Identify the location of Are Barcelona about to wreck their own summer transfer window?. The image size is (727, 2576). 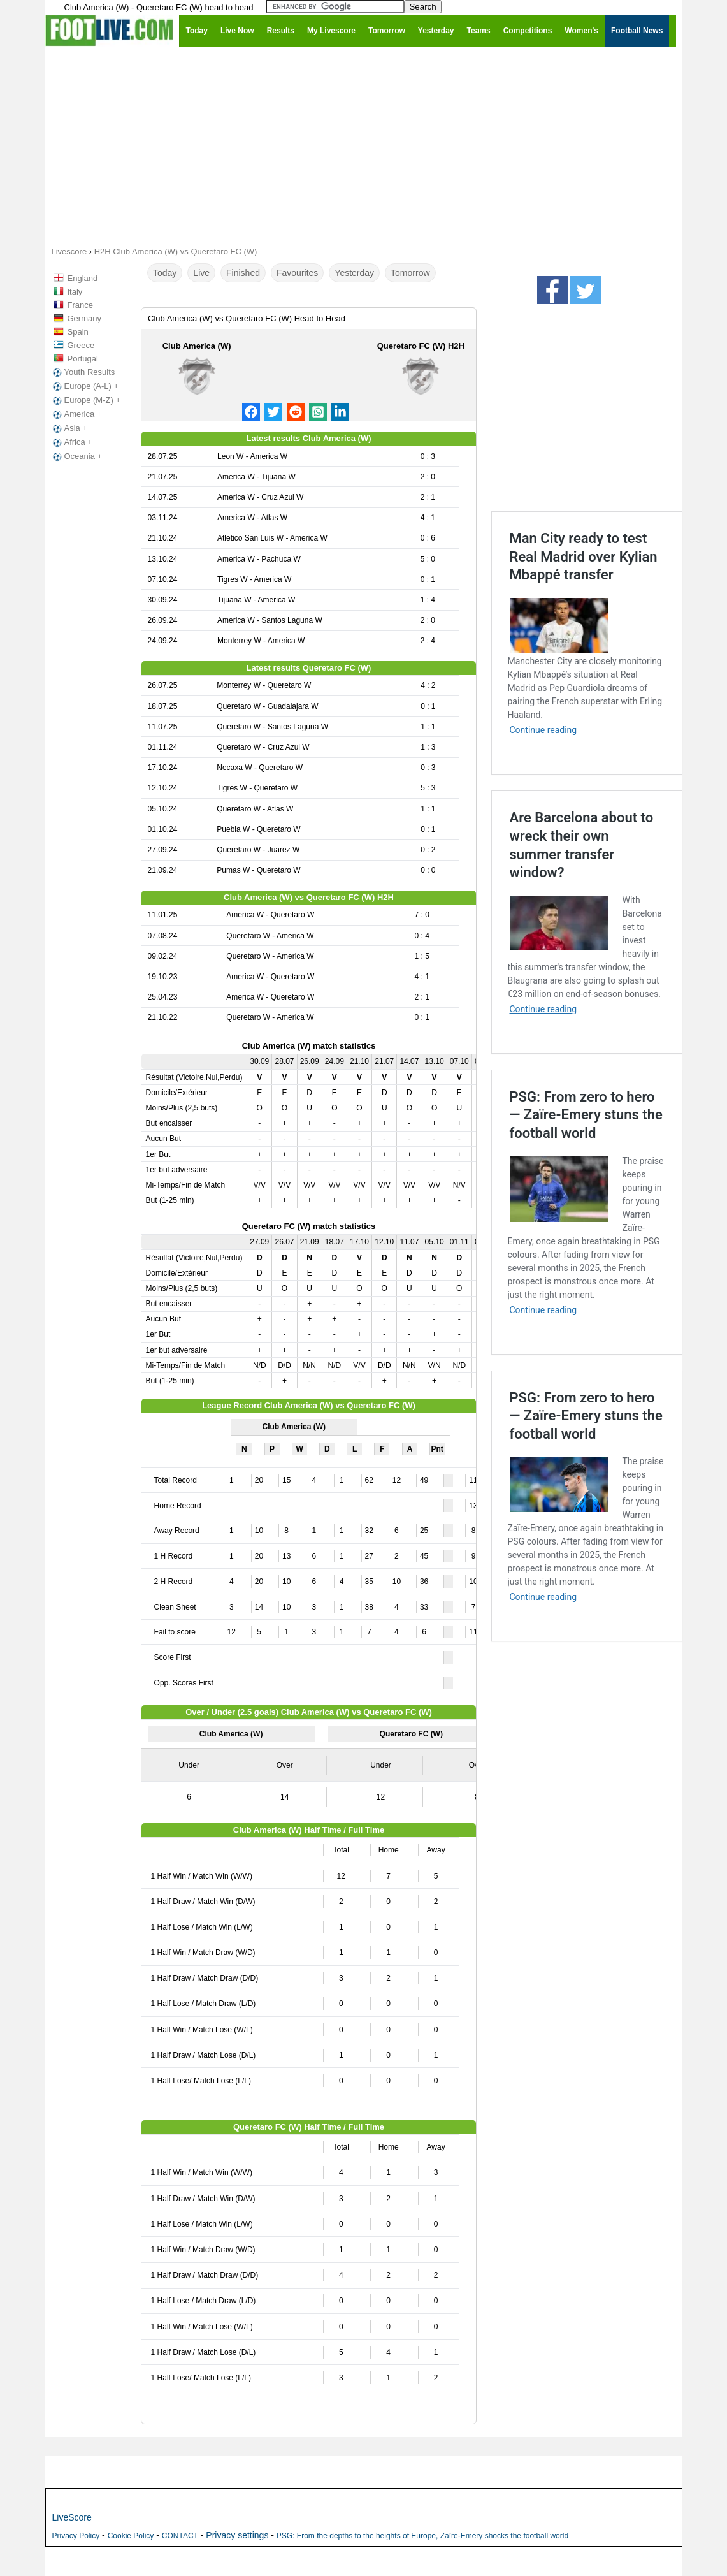
(582, 845).